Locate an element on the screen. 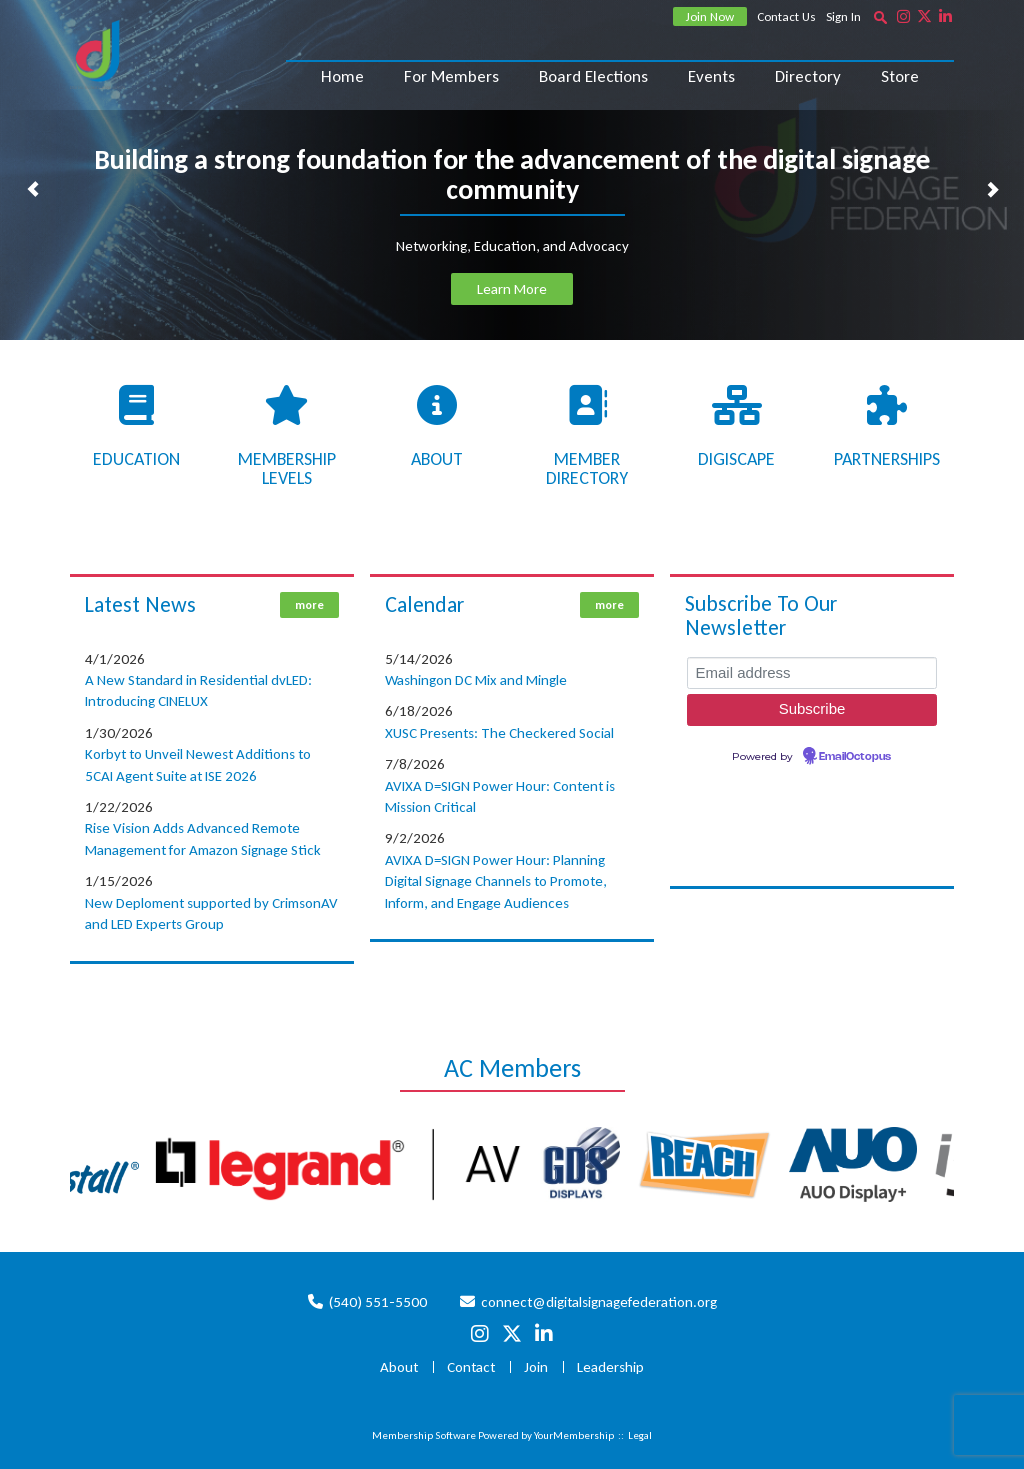 Image resolution: width=1024 pixels, height=1469 pixels. Directory is located at coordinates (808, 76).